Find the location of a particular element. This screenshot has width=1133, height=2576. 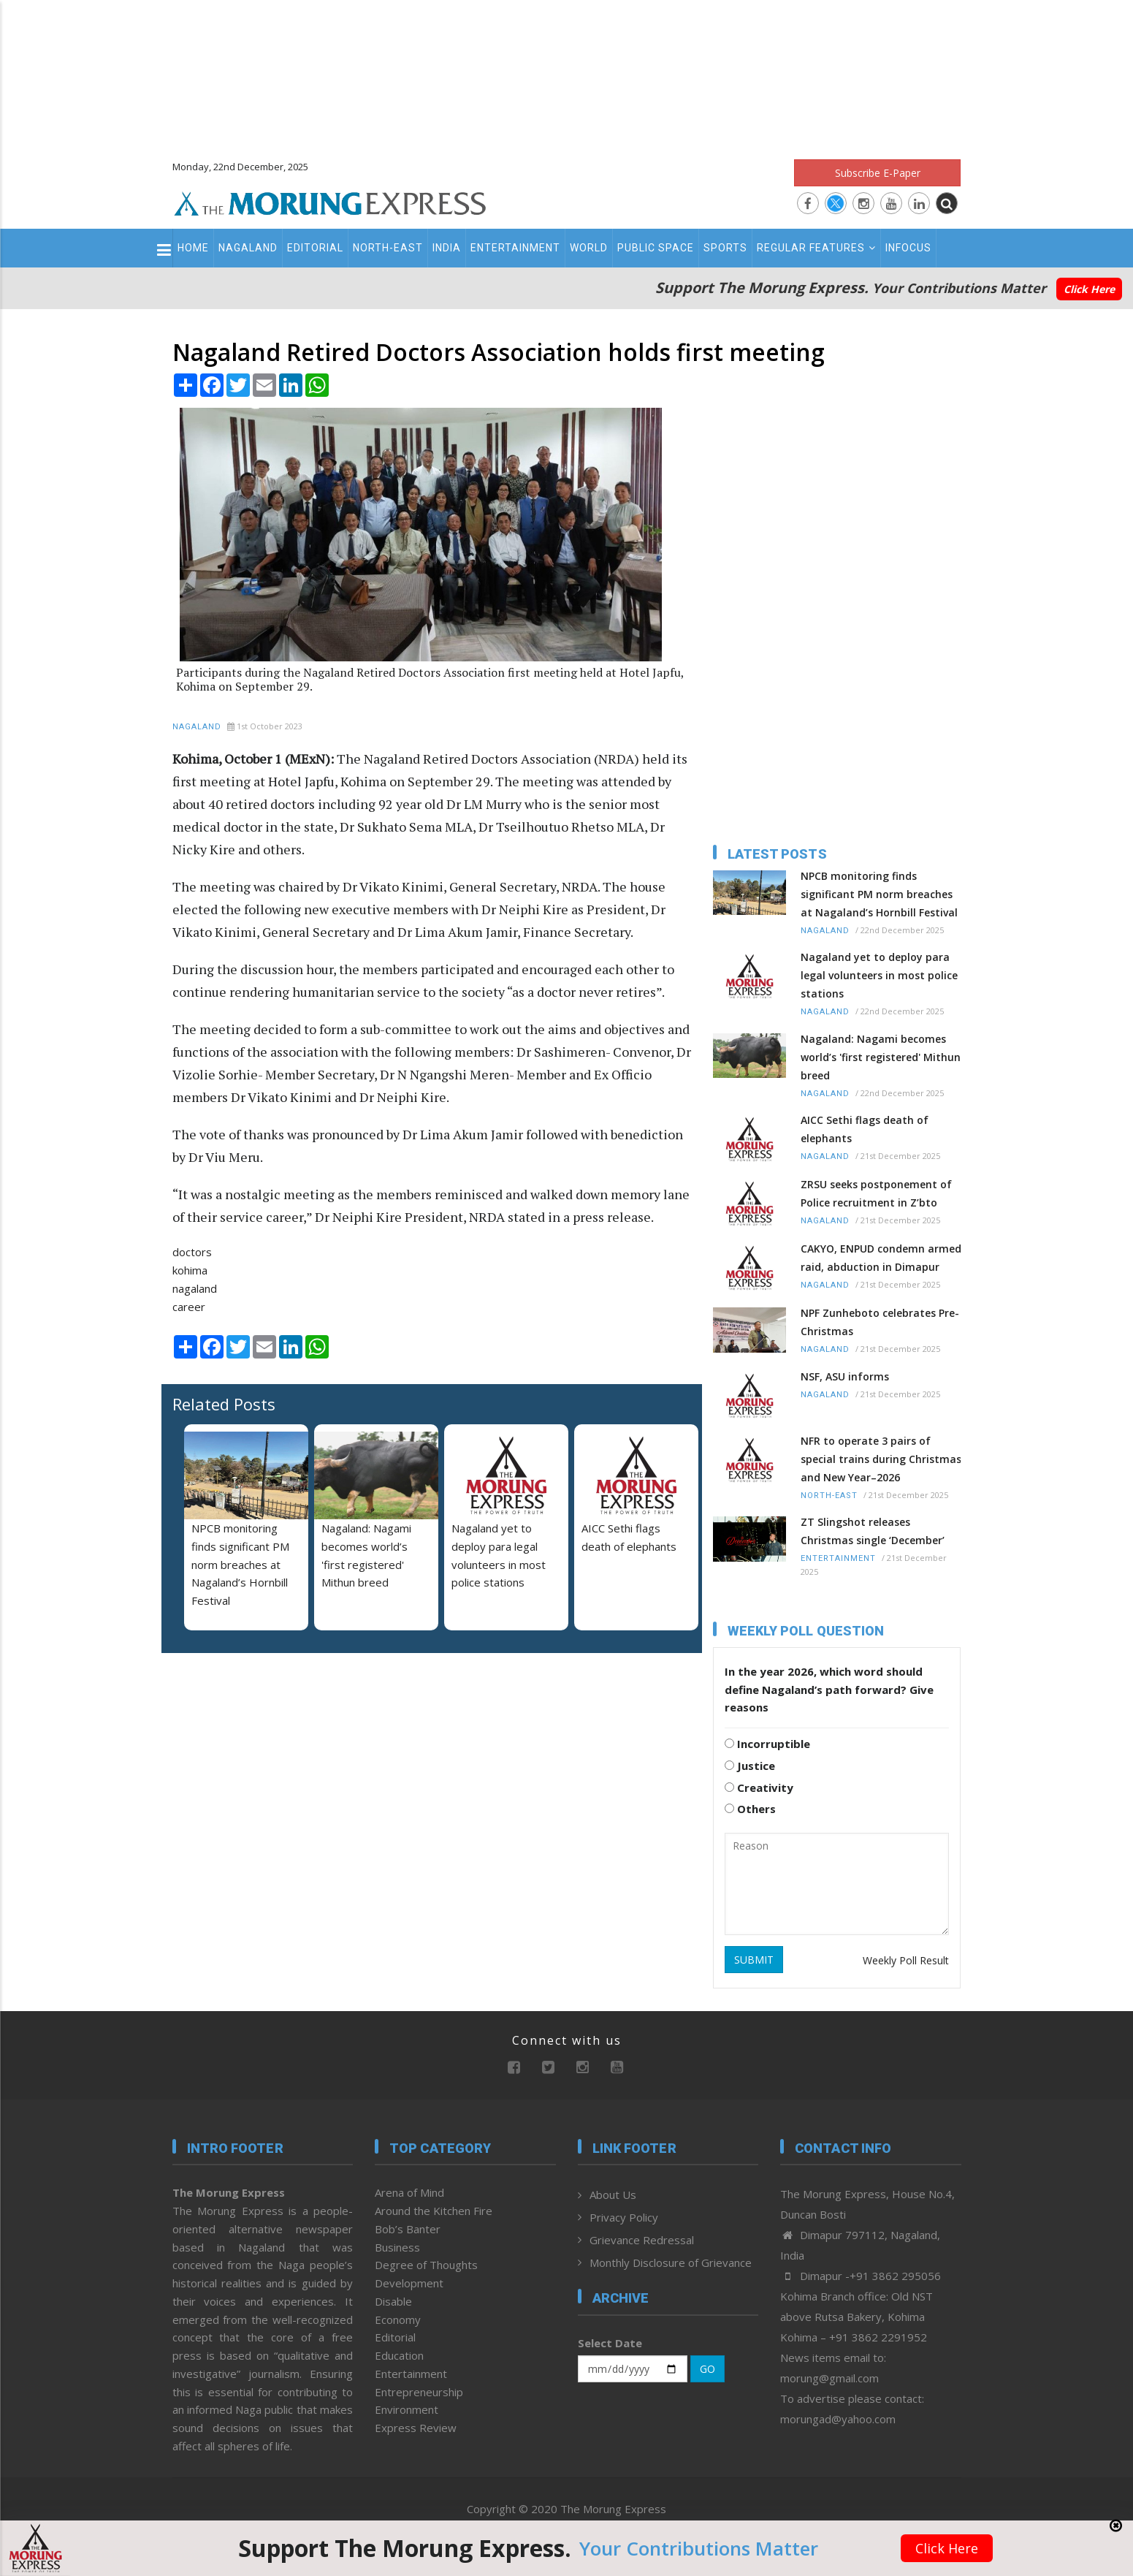

NPCB monitoring finds significant PM norm breaches at Nagaland’s Hornbill Festival is located at coordinates (240, 1564).